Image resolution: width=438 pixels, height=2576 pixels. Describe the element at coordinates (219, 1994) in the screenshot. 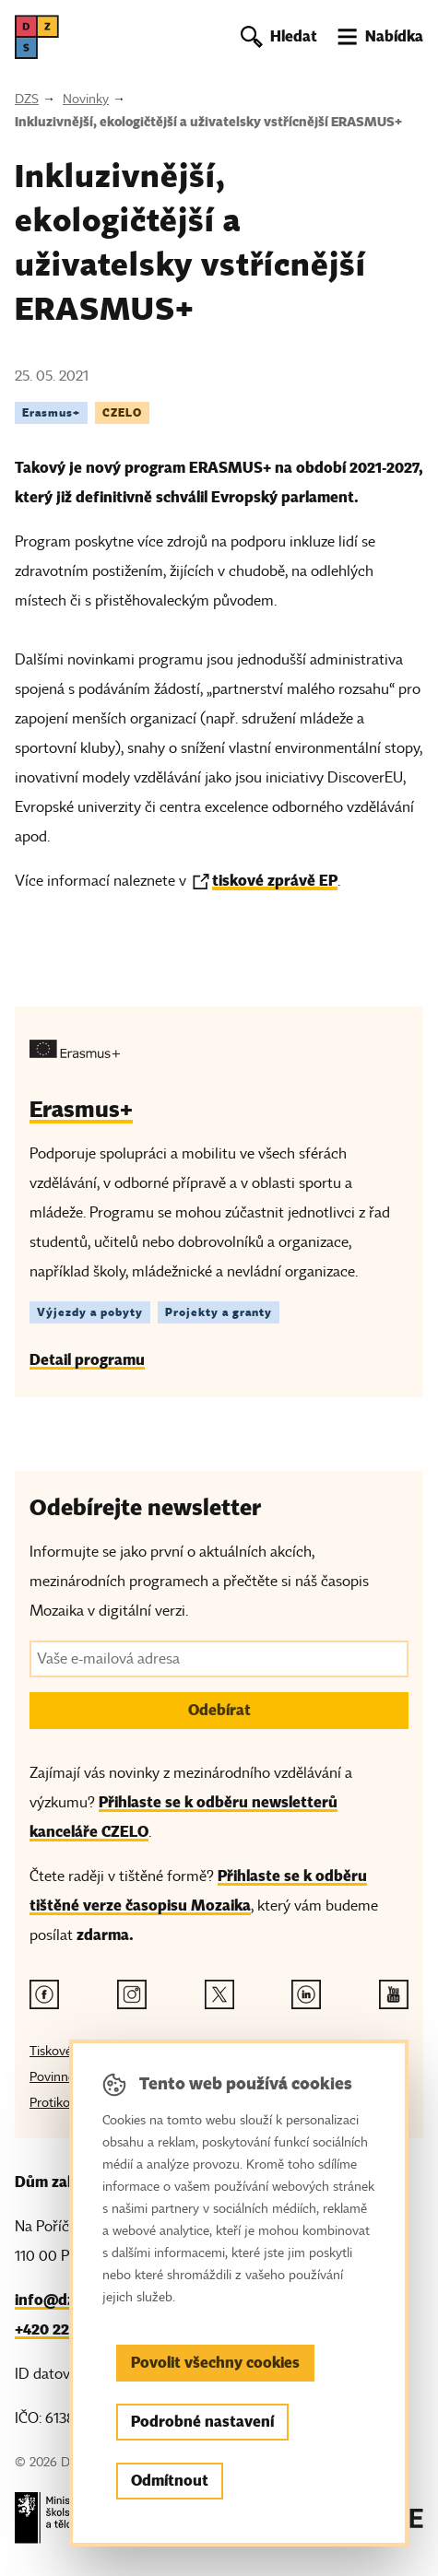

I see `[Twitter odkaz]` at that location.